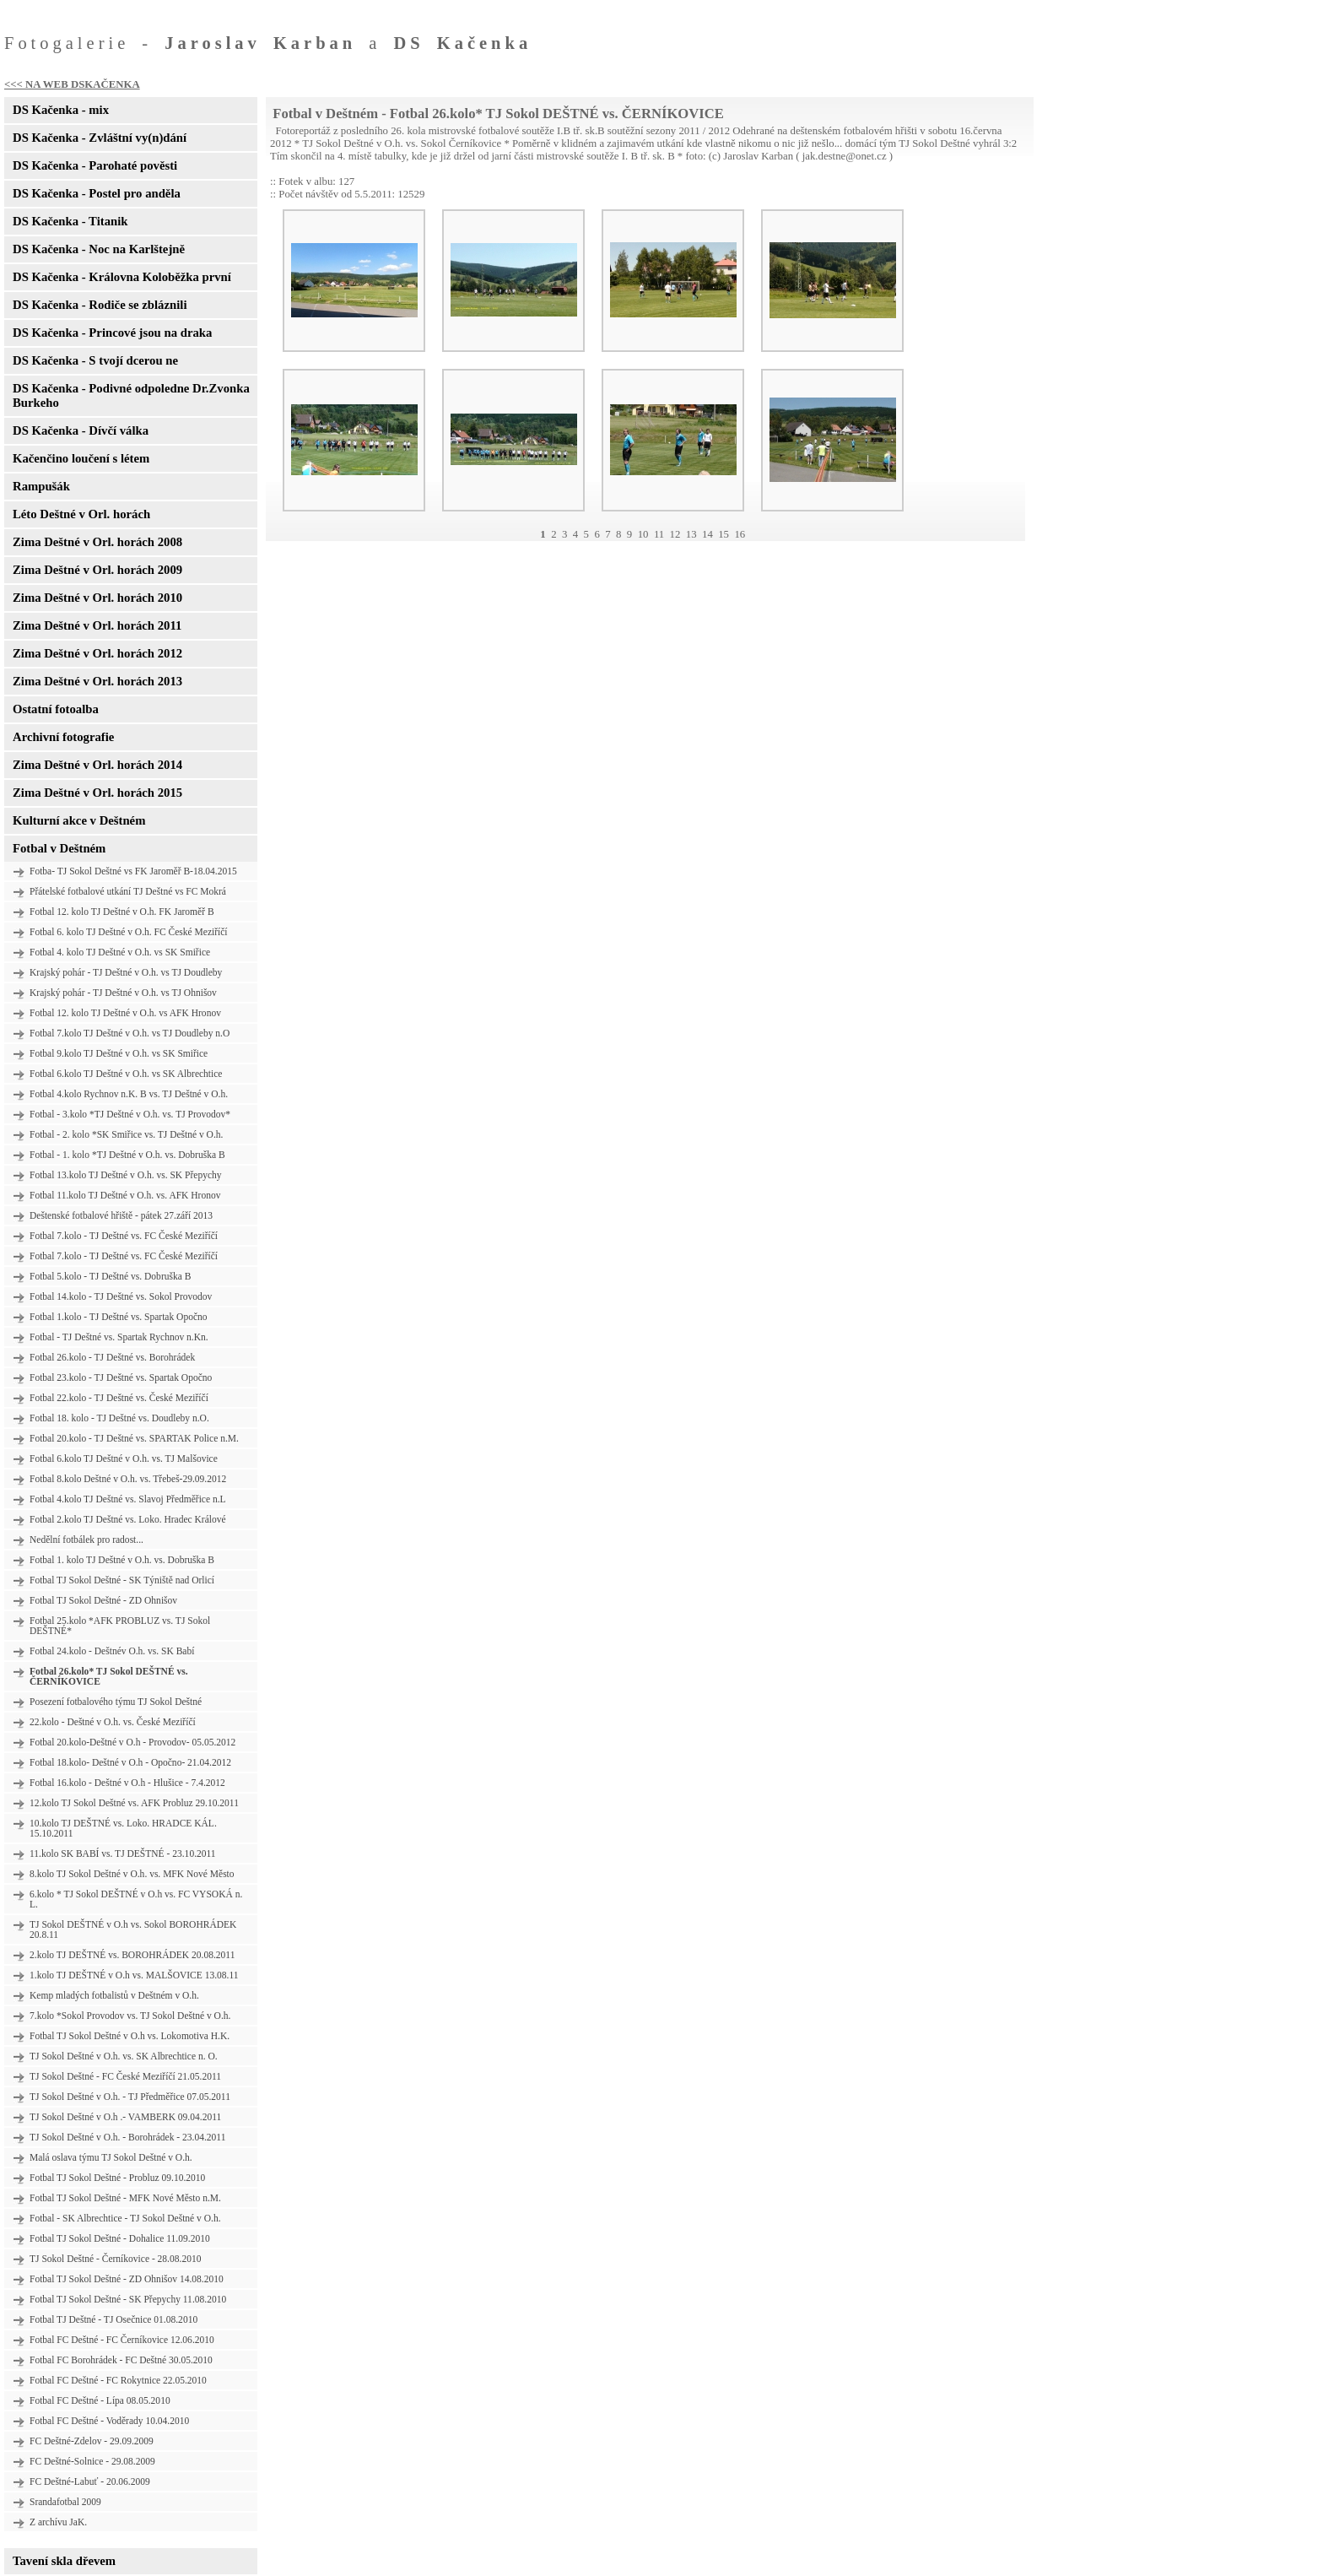  Describe the element at coordinates (124, 1236) in the screenshot. I see `Fotbal 7.kolo - TJ Deštné vs. FC České Meziříčí` at that location.